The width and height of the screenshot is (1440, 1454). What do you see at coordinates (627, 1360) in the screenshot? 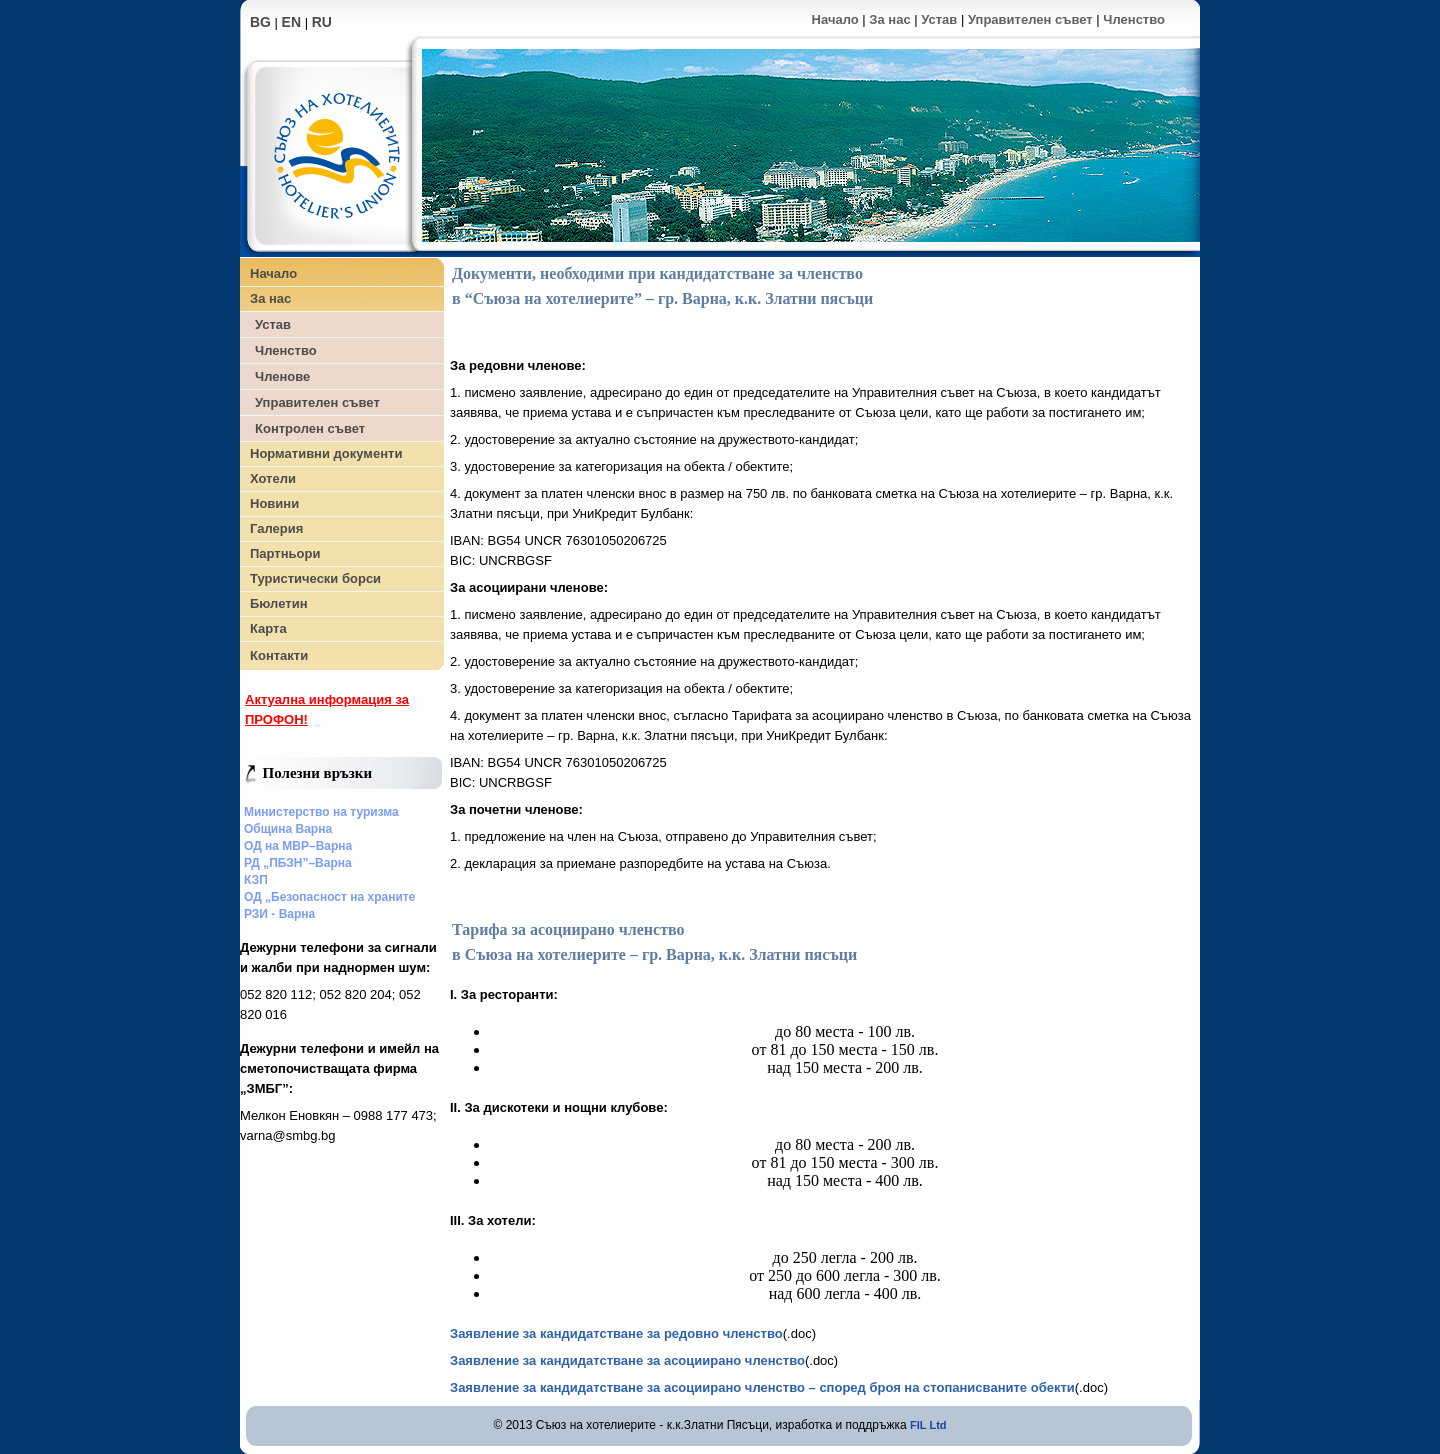
I see `Заявление за кандидатстване за асоциирано членство` at bounding box center [627, 1360].